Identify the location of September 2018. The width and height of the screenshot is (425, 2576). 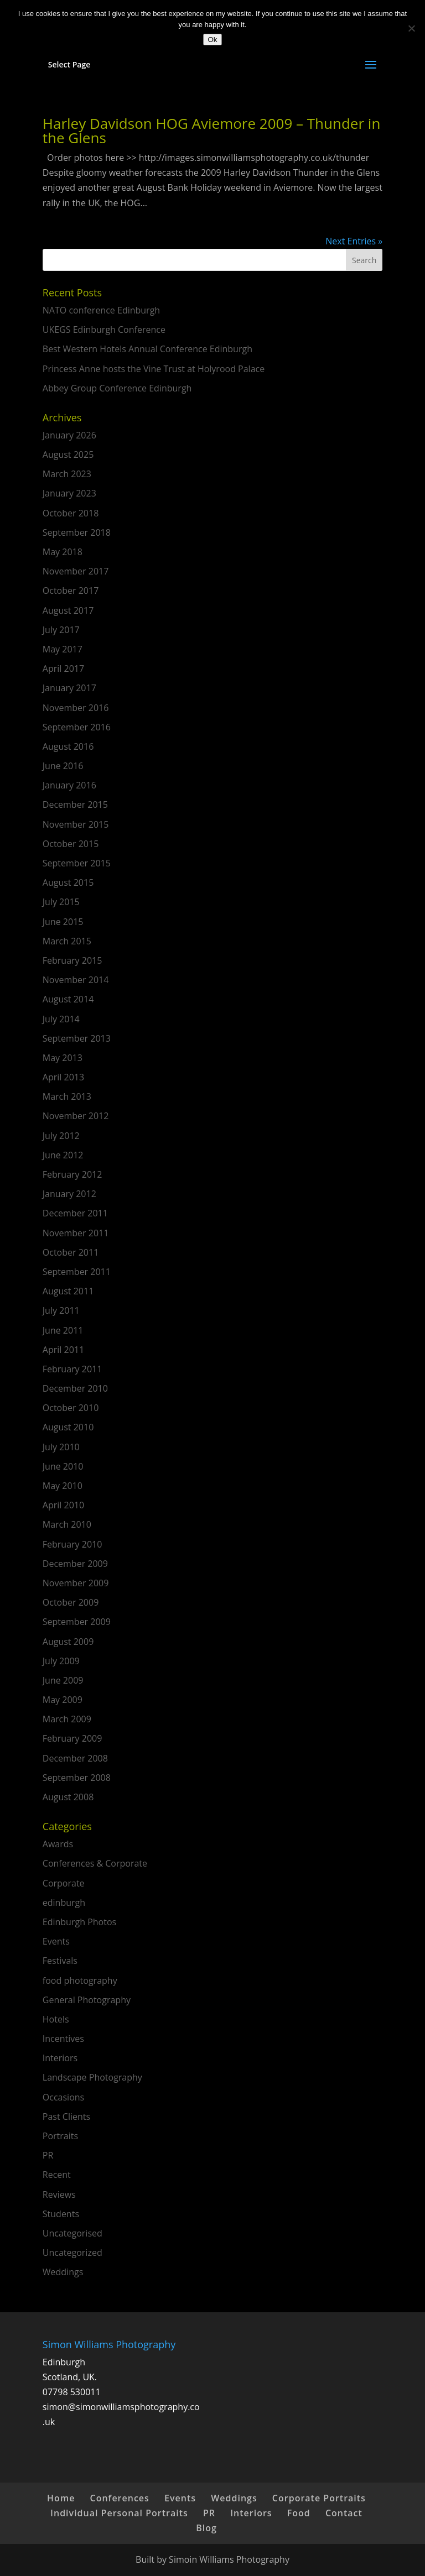
(77, 532).